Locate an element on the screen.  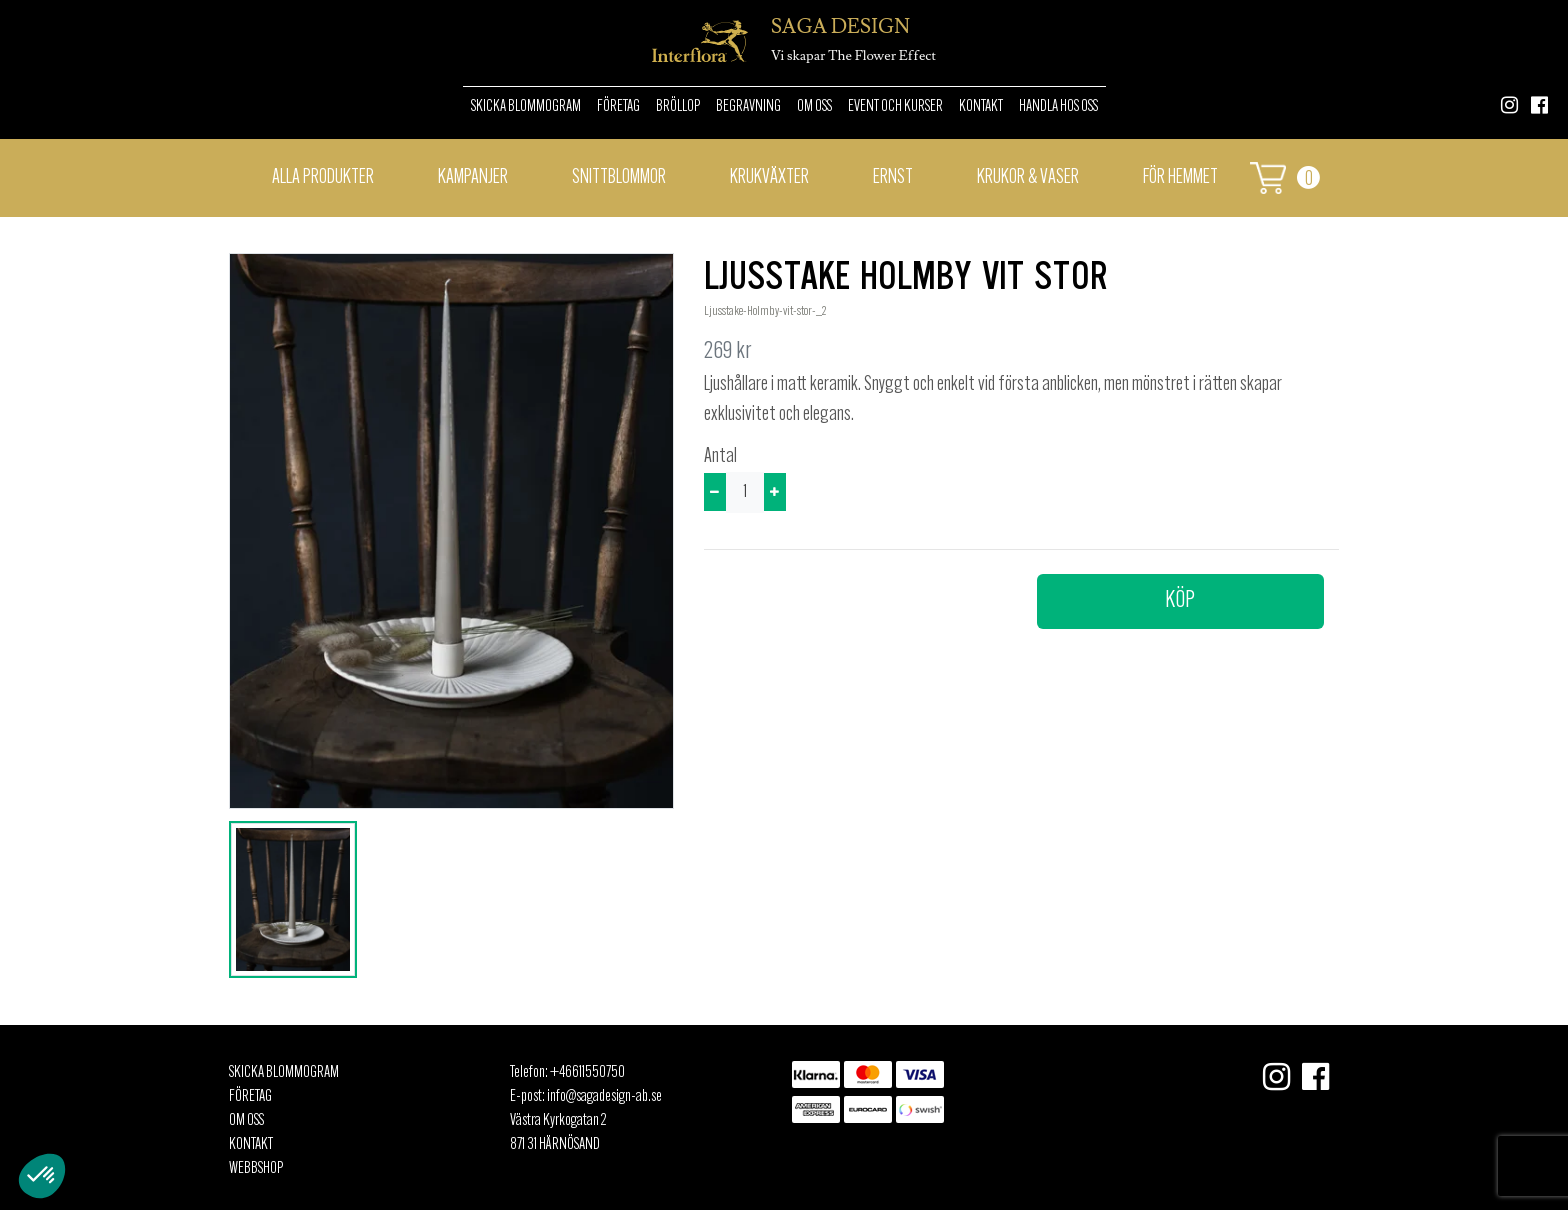
Skicka Blommogram is located at coordinates (526, 107).